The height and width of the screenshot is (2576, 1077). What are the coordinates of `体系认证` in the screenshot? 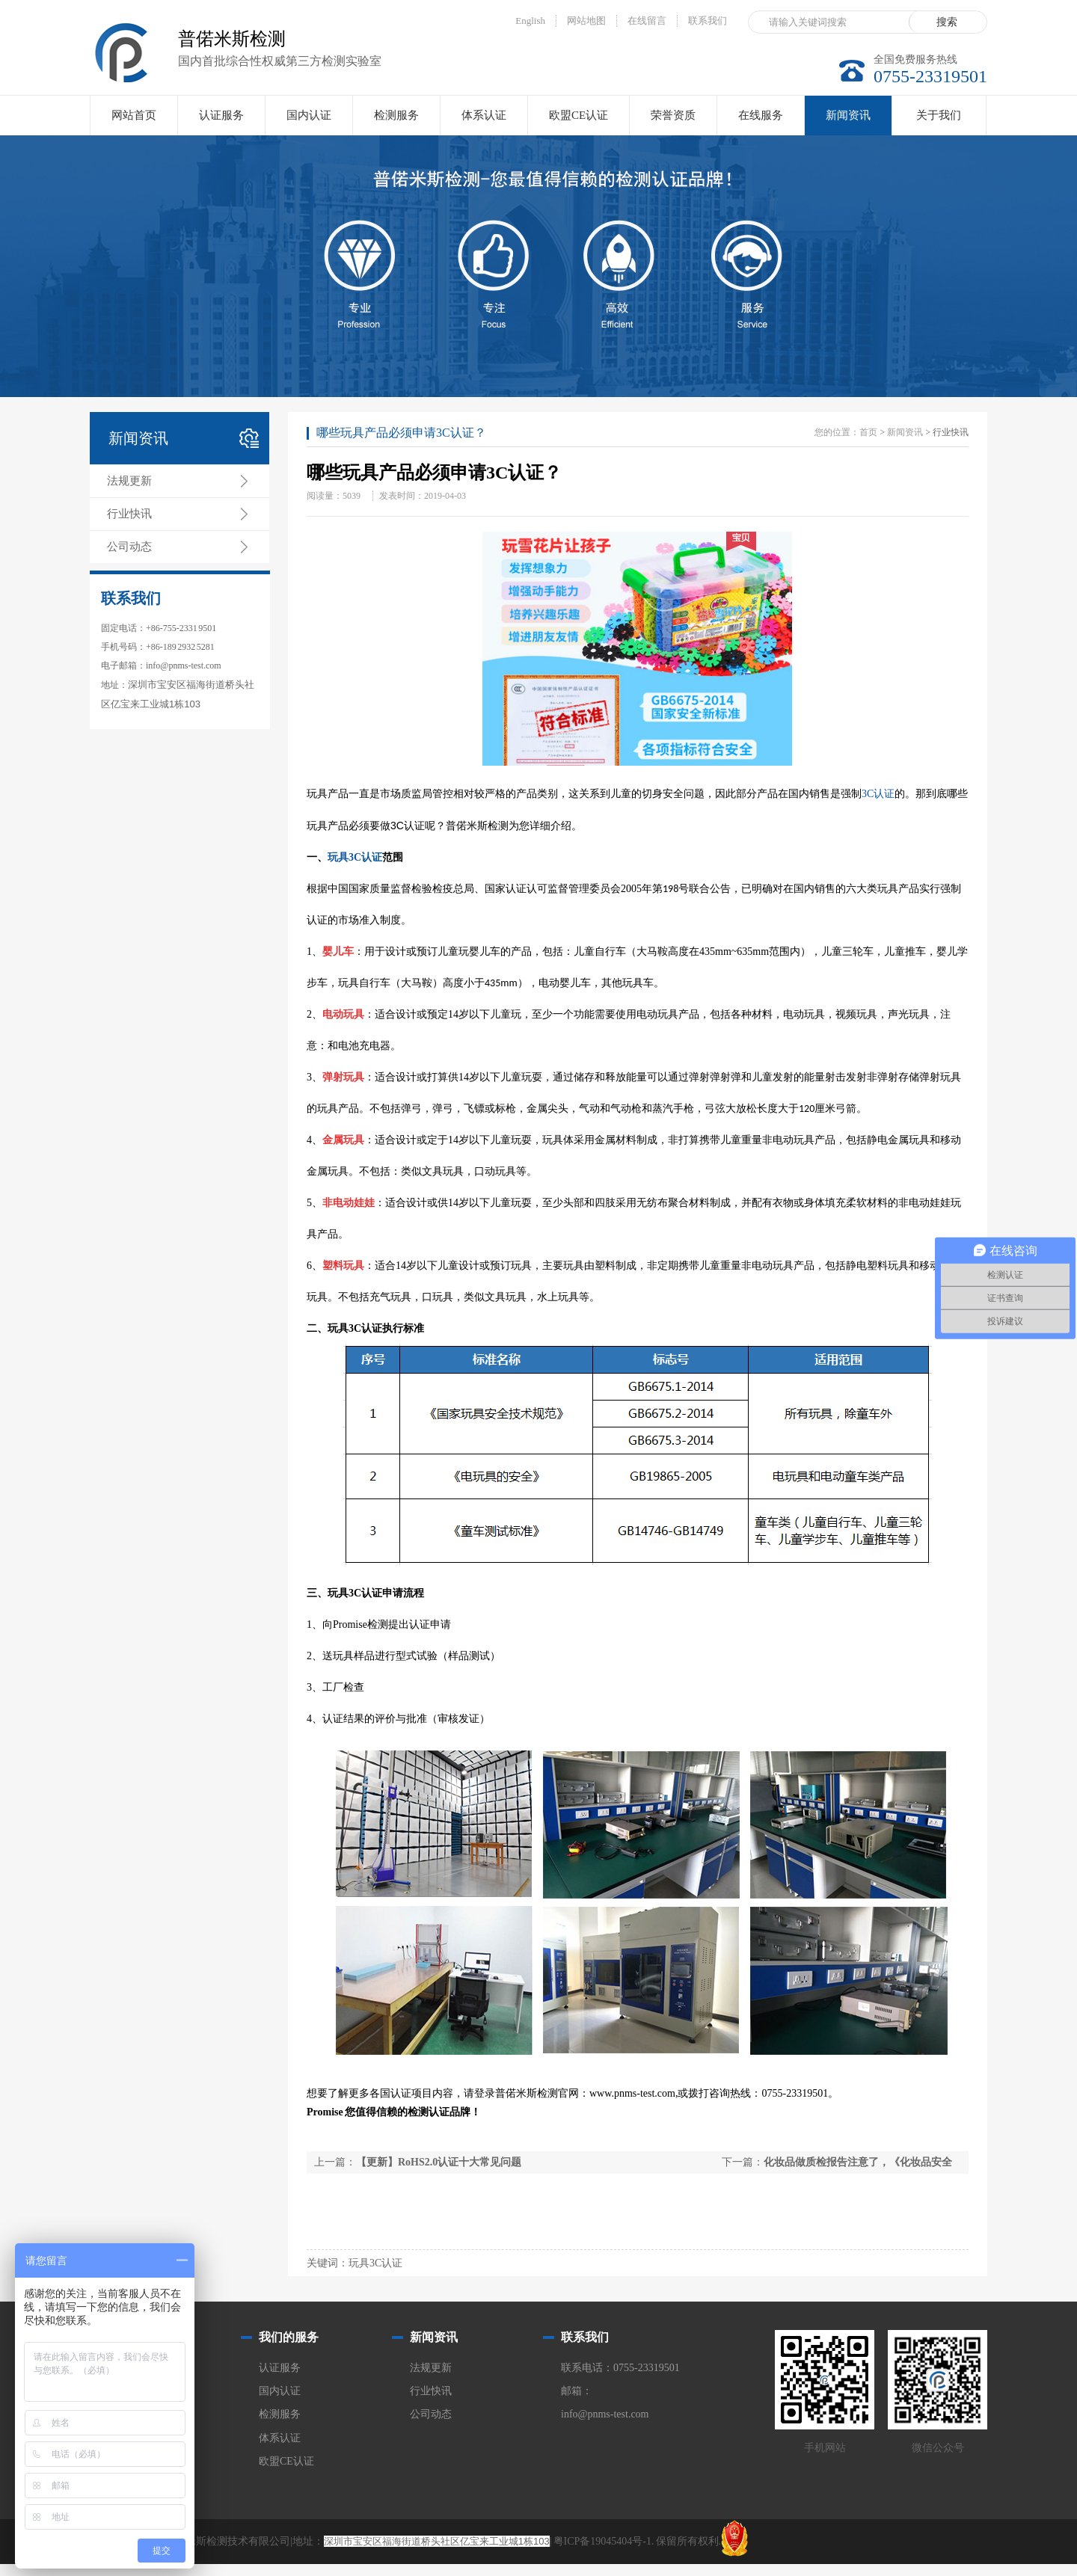 It's located at (483, 115).